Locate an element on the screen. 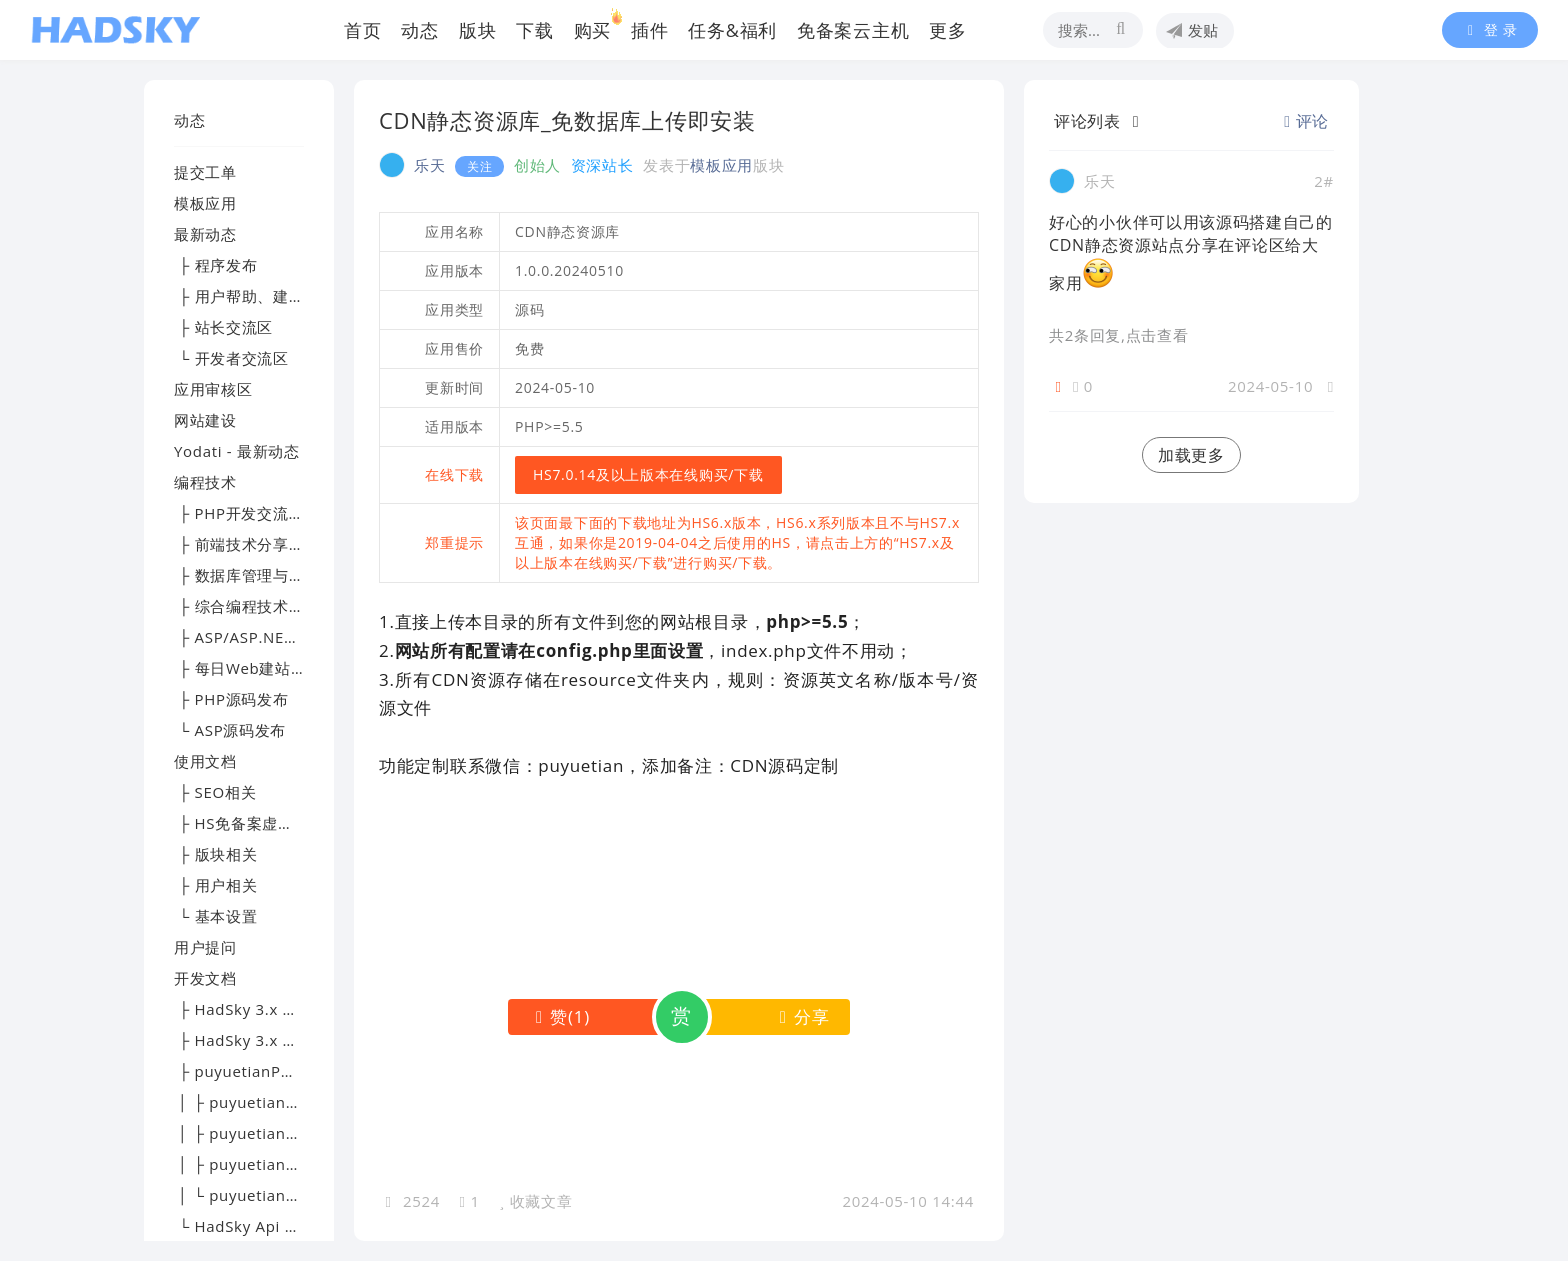 The width and height of the screenshot is (1568, 1261). 任务&福利 is located at coordinates (732, 30).